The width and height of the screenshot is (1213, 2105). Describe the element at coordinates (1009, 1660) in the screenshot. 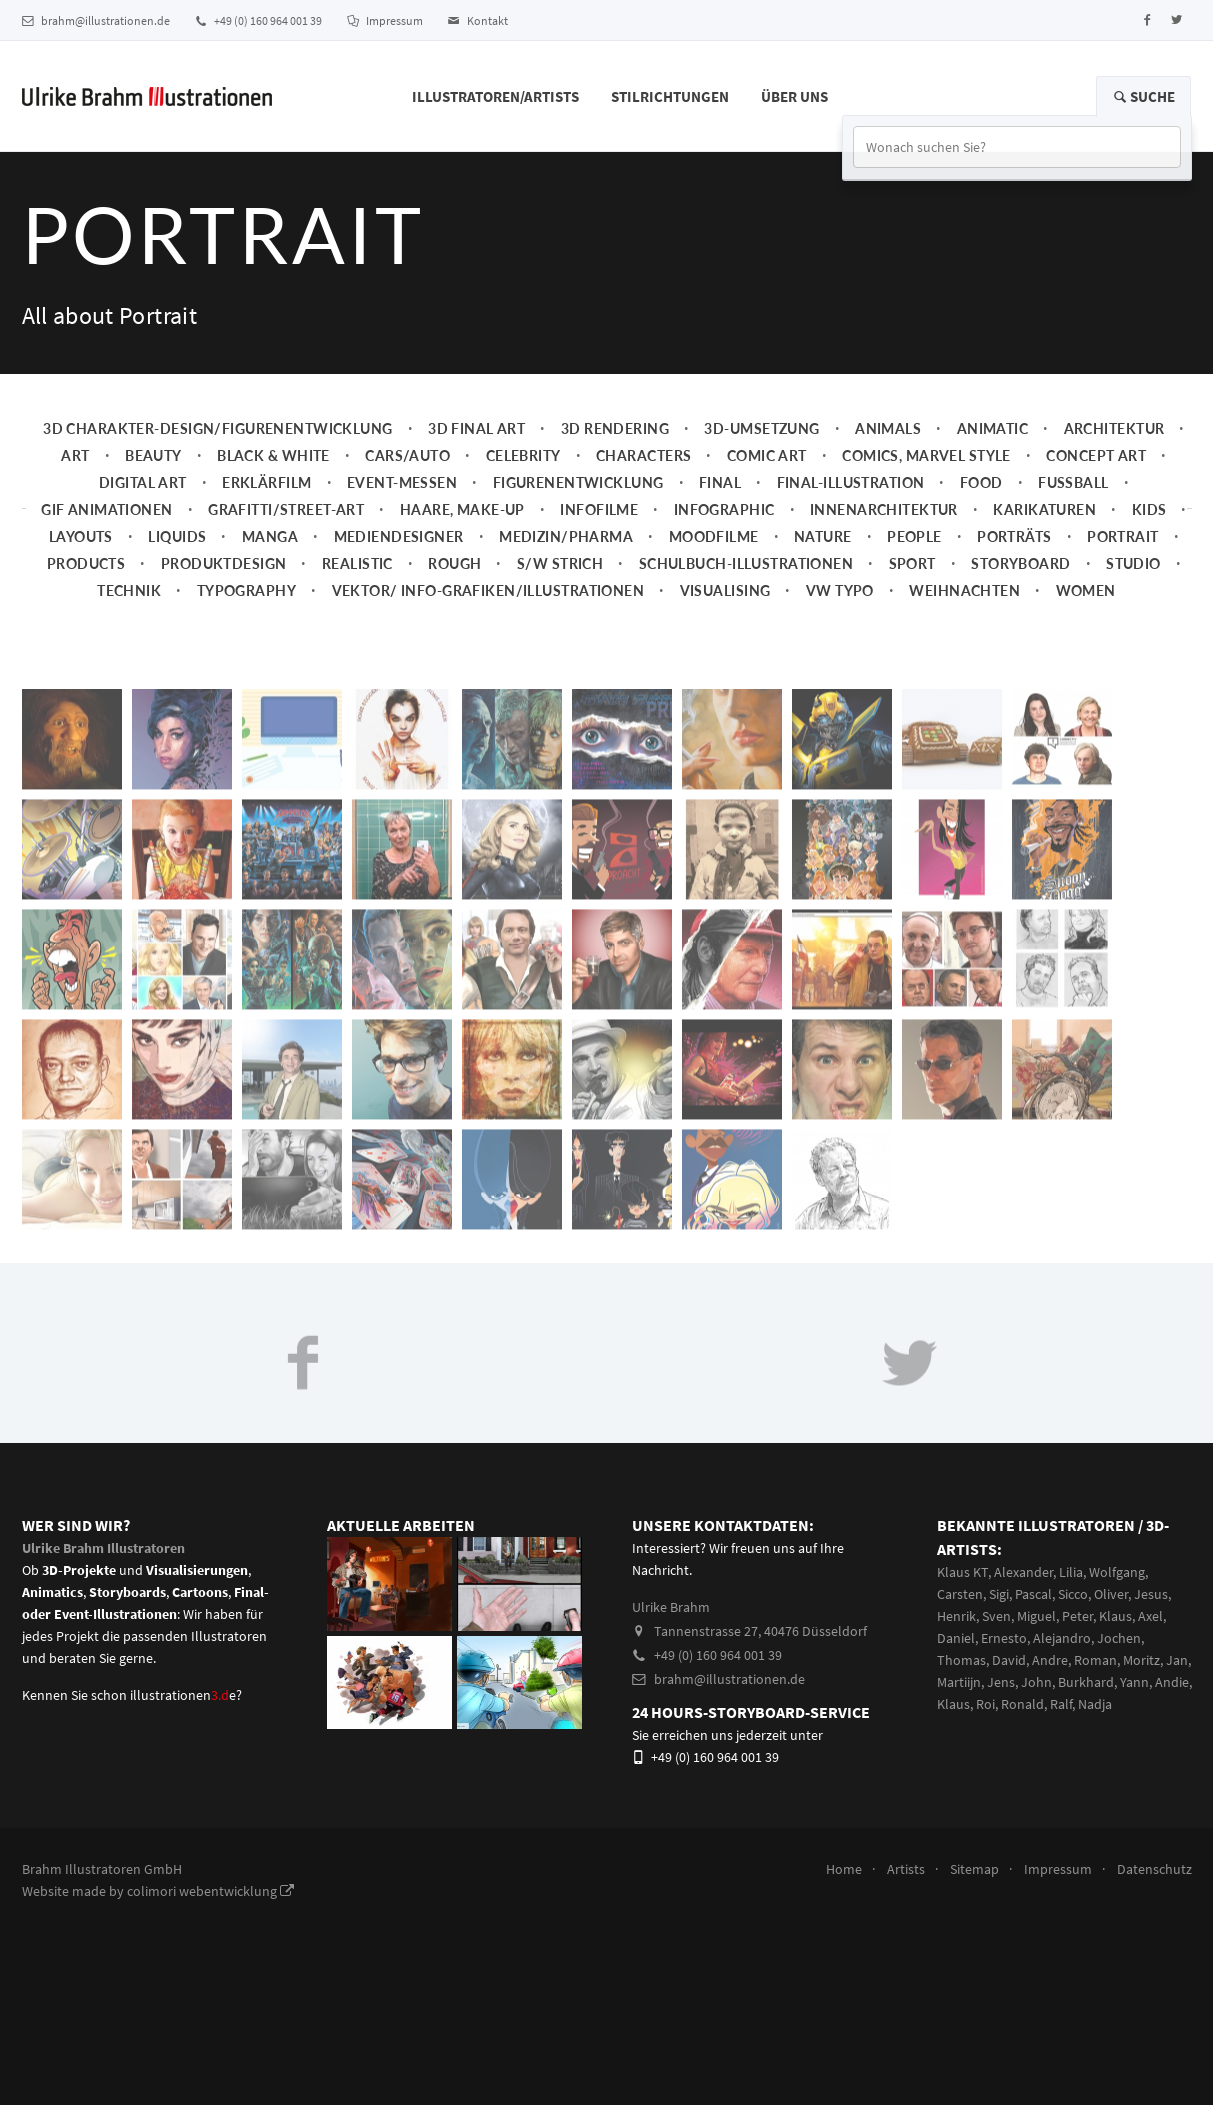

I see `David` at that location.